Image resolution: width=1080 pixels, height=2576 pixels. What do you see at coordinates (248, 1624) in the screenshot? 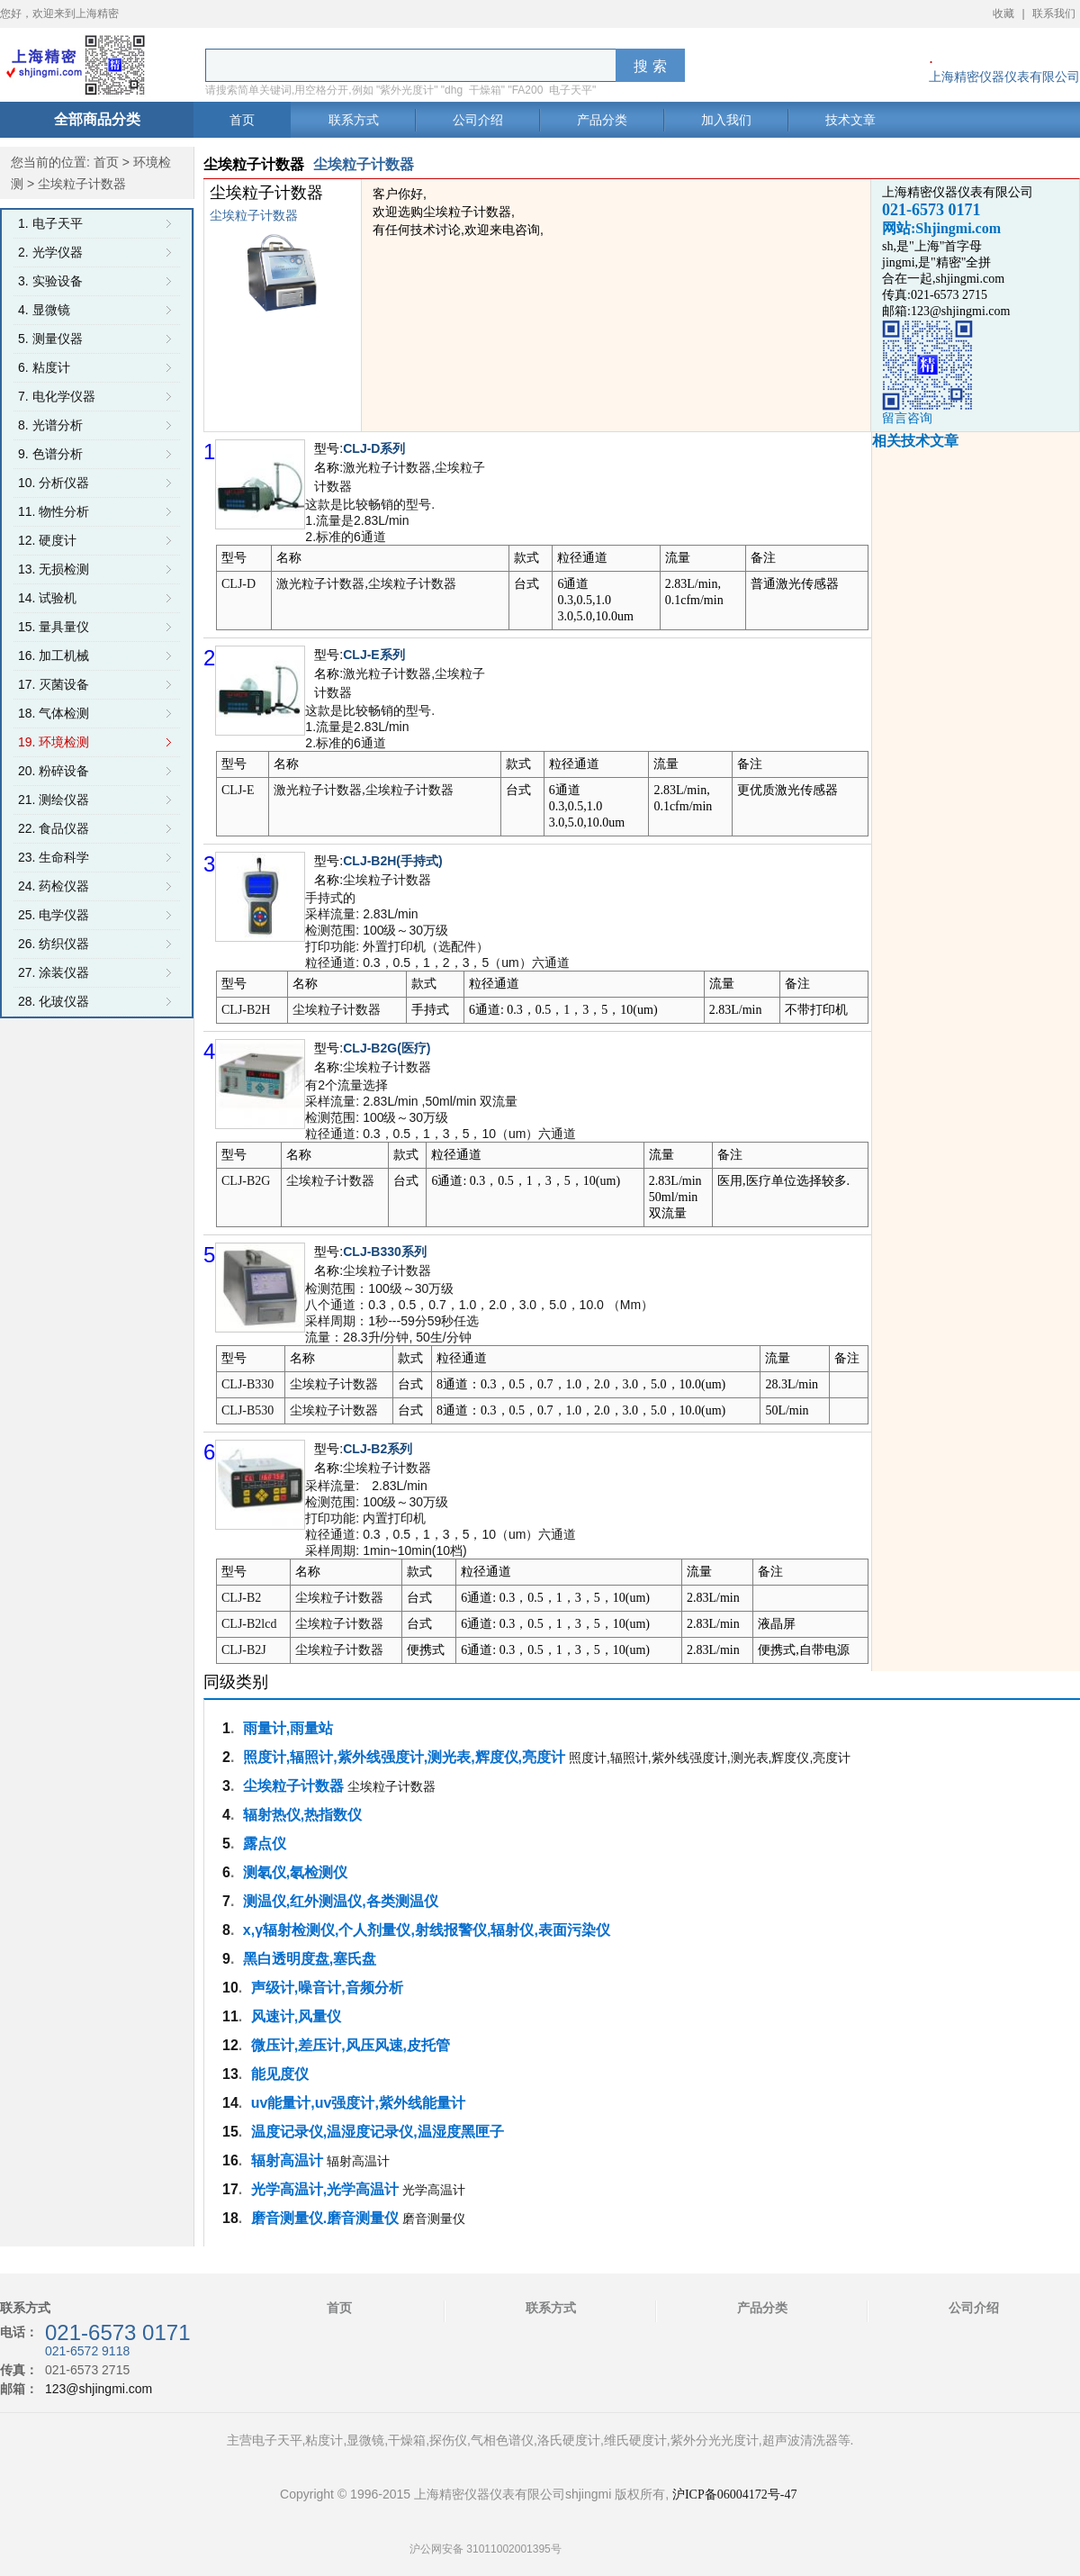
I see `CLJ-B2lcd` at bounding box center [248, 1624].